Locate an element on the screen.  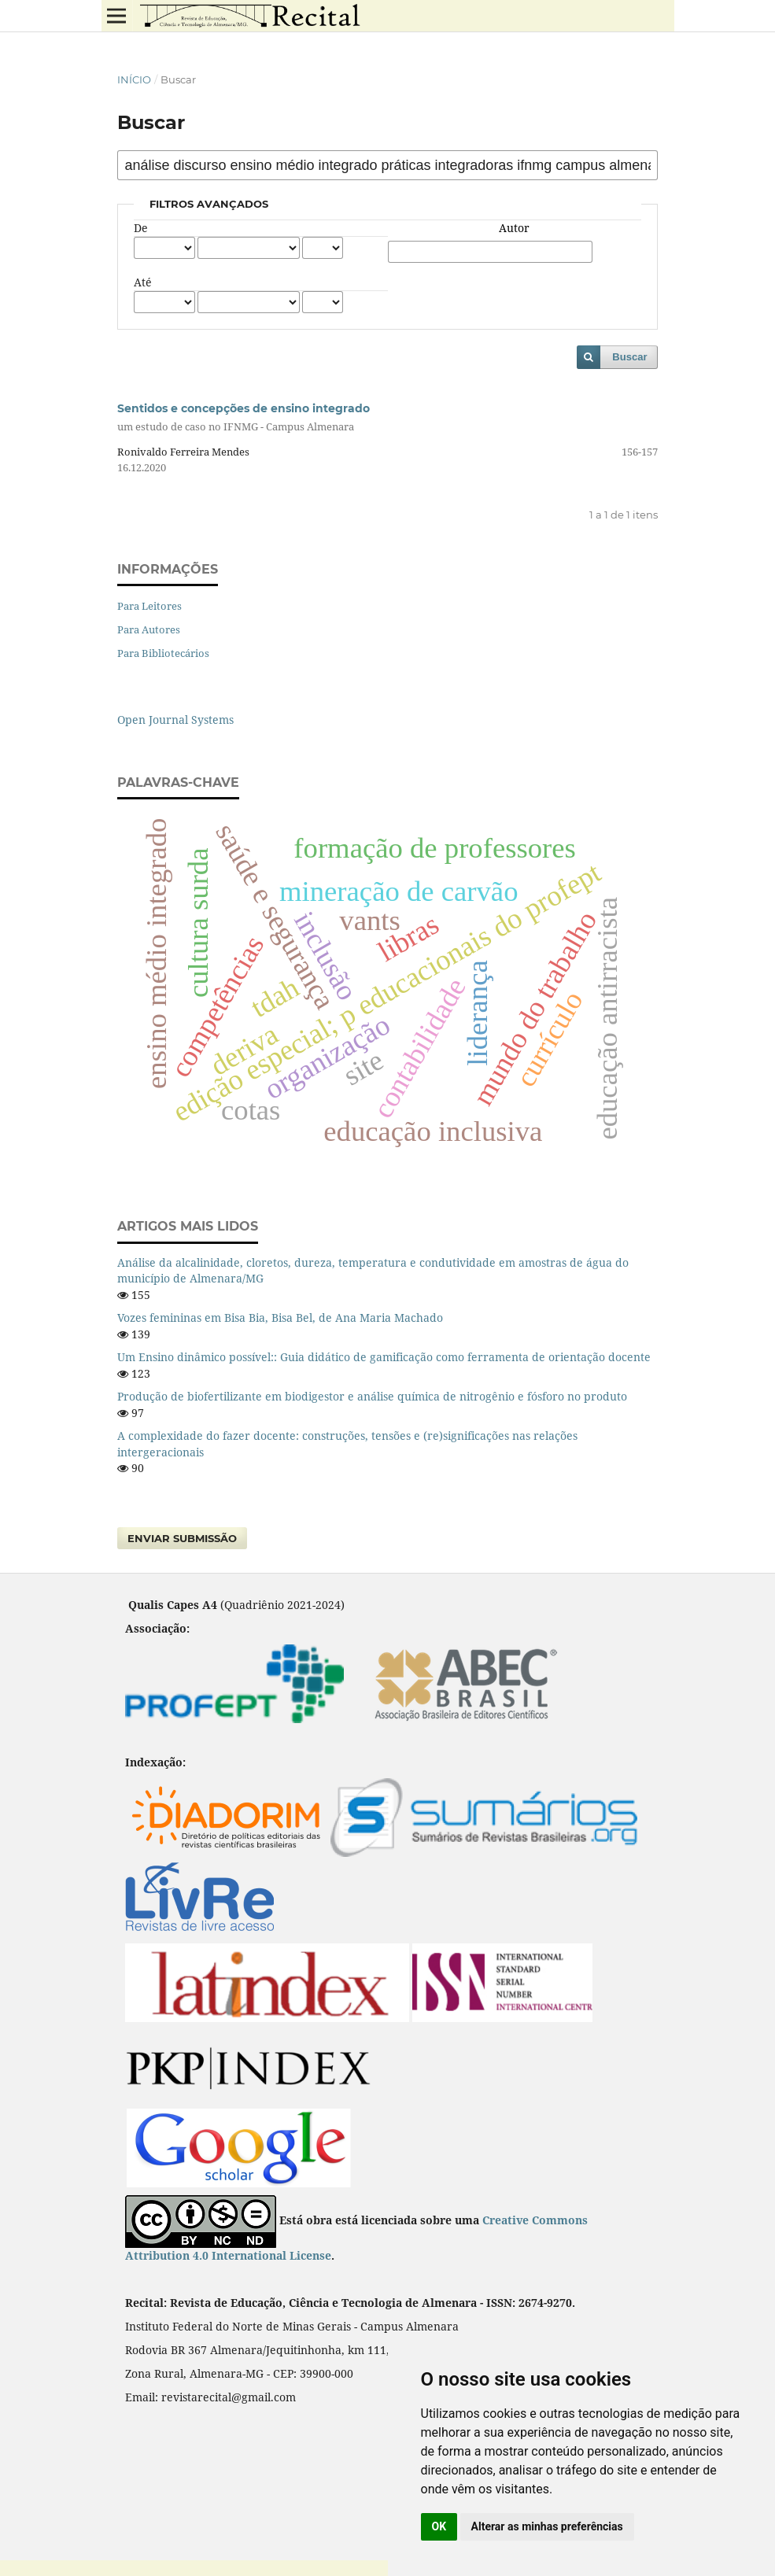
Início is located at coordinates (134, 79).